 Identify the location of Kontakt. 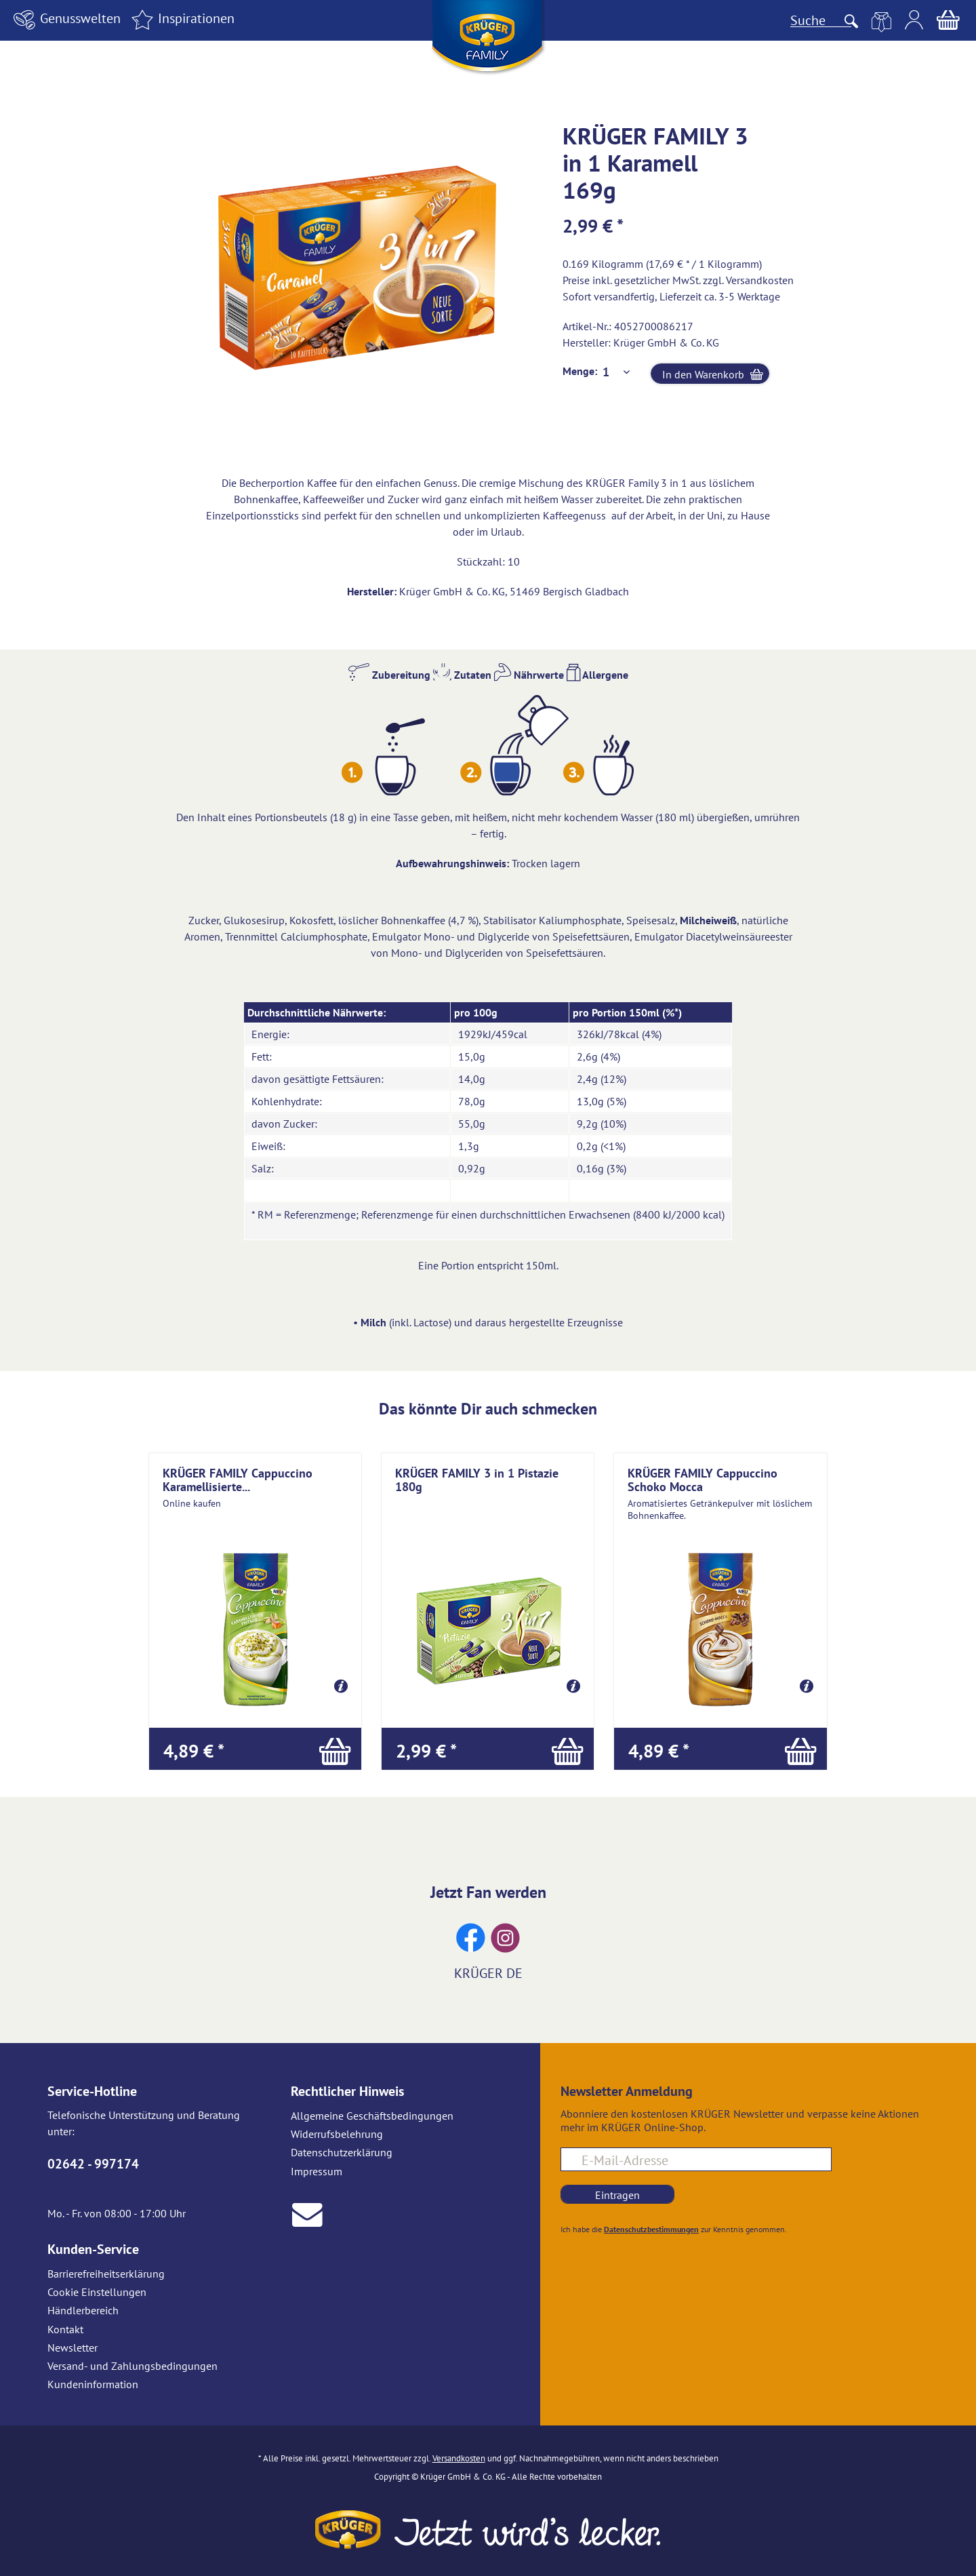
(65, 2329).